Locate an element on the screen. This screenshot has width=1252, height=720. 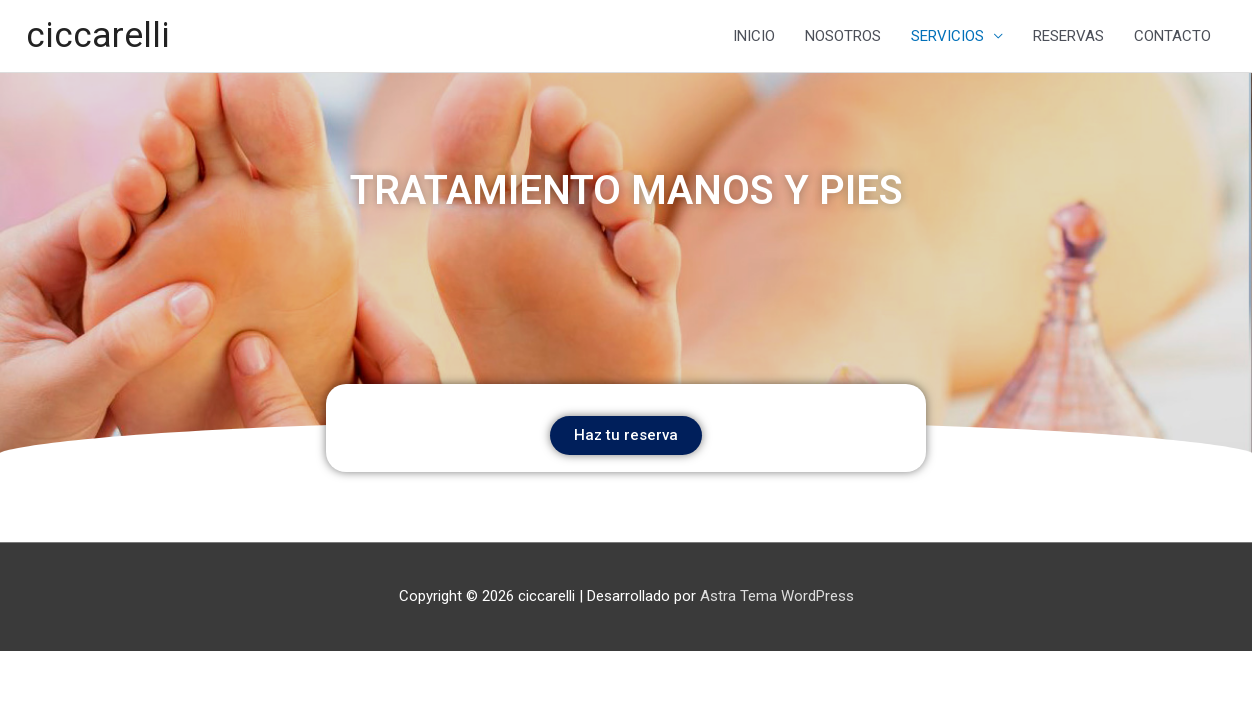
CONTACTO is located at coordinates (1172, 36).